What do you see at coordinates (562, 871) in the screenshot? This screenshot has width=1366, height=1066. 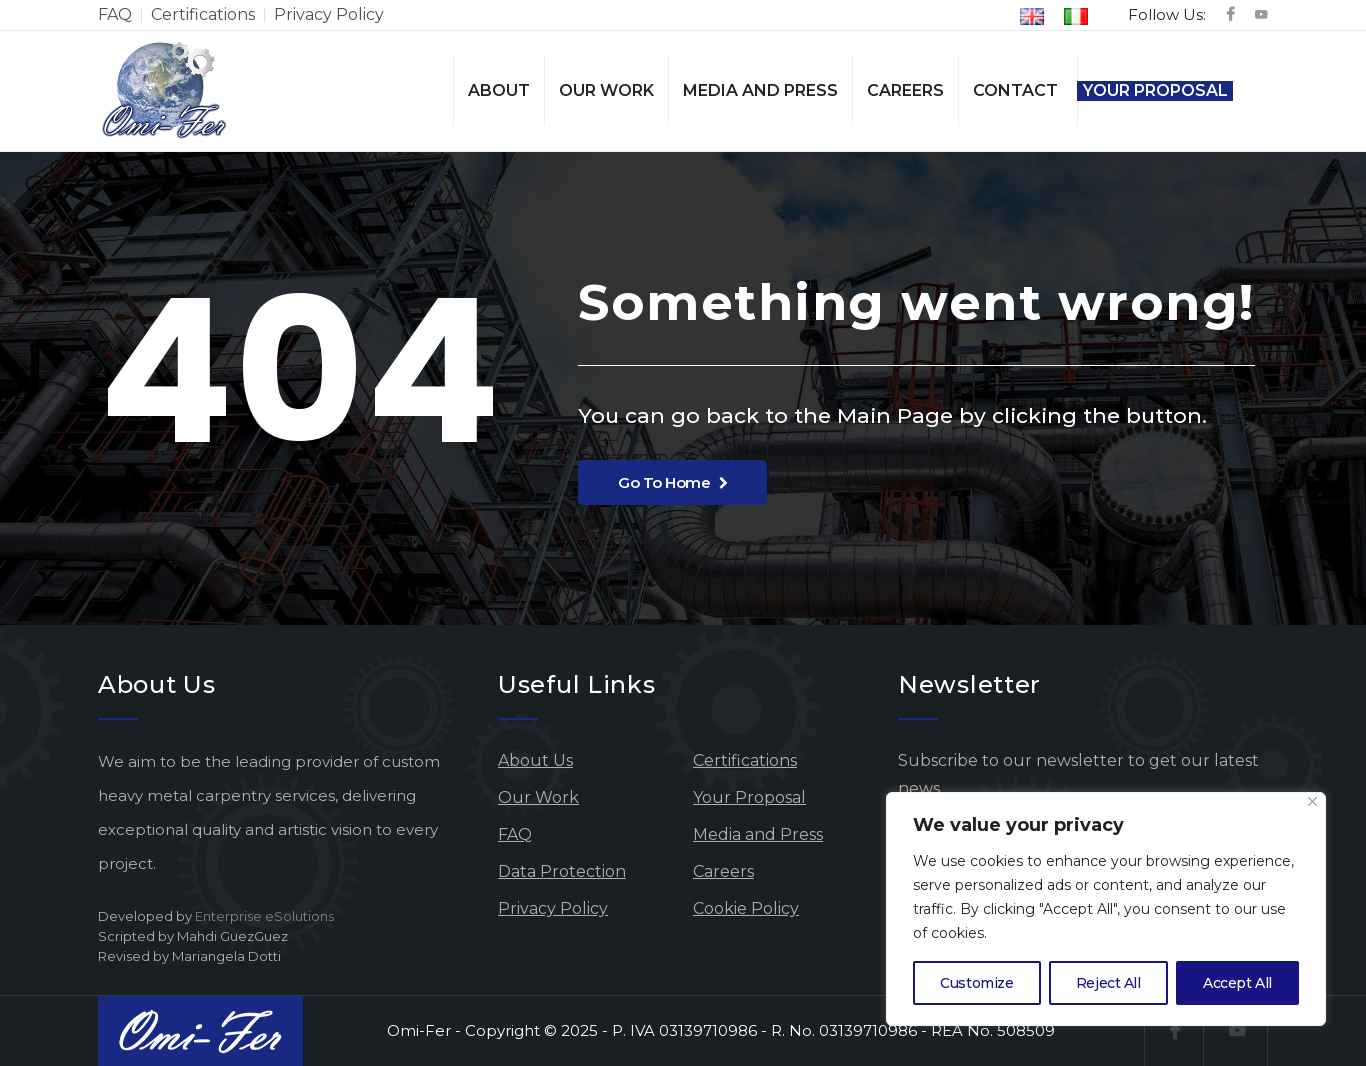 I see `Data Protection` at bounding box center [562, 871].